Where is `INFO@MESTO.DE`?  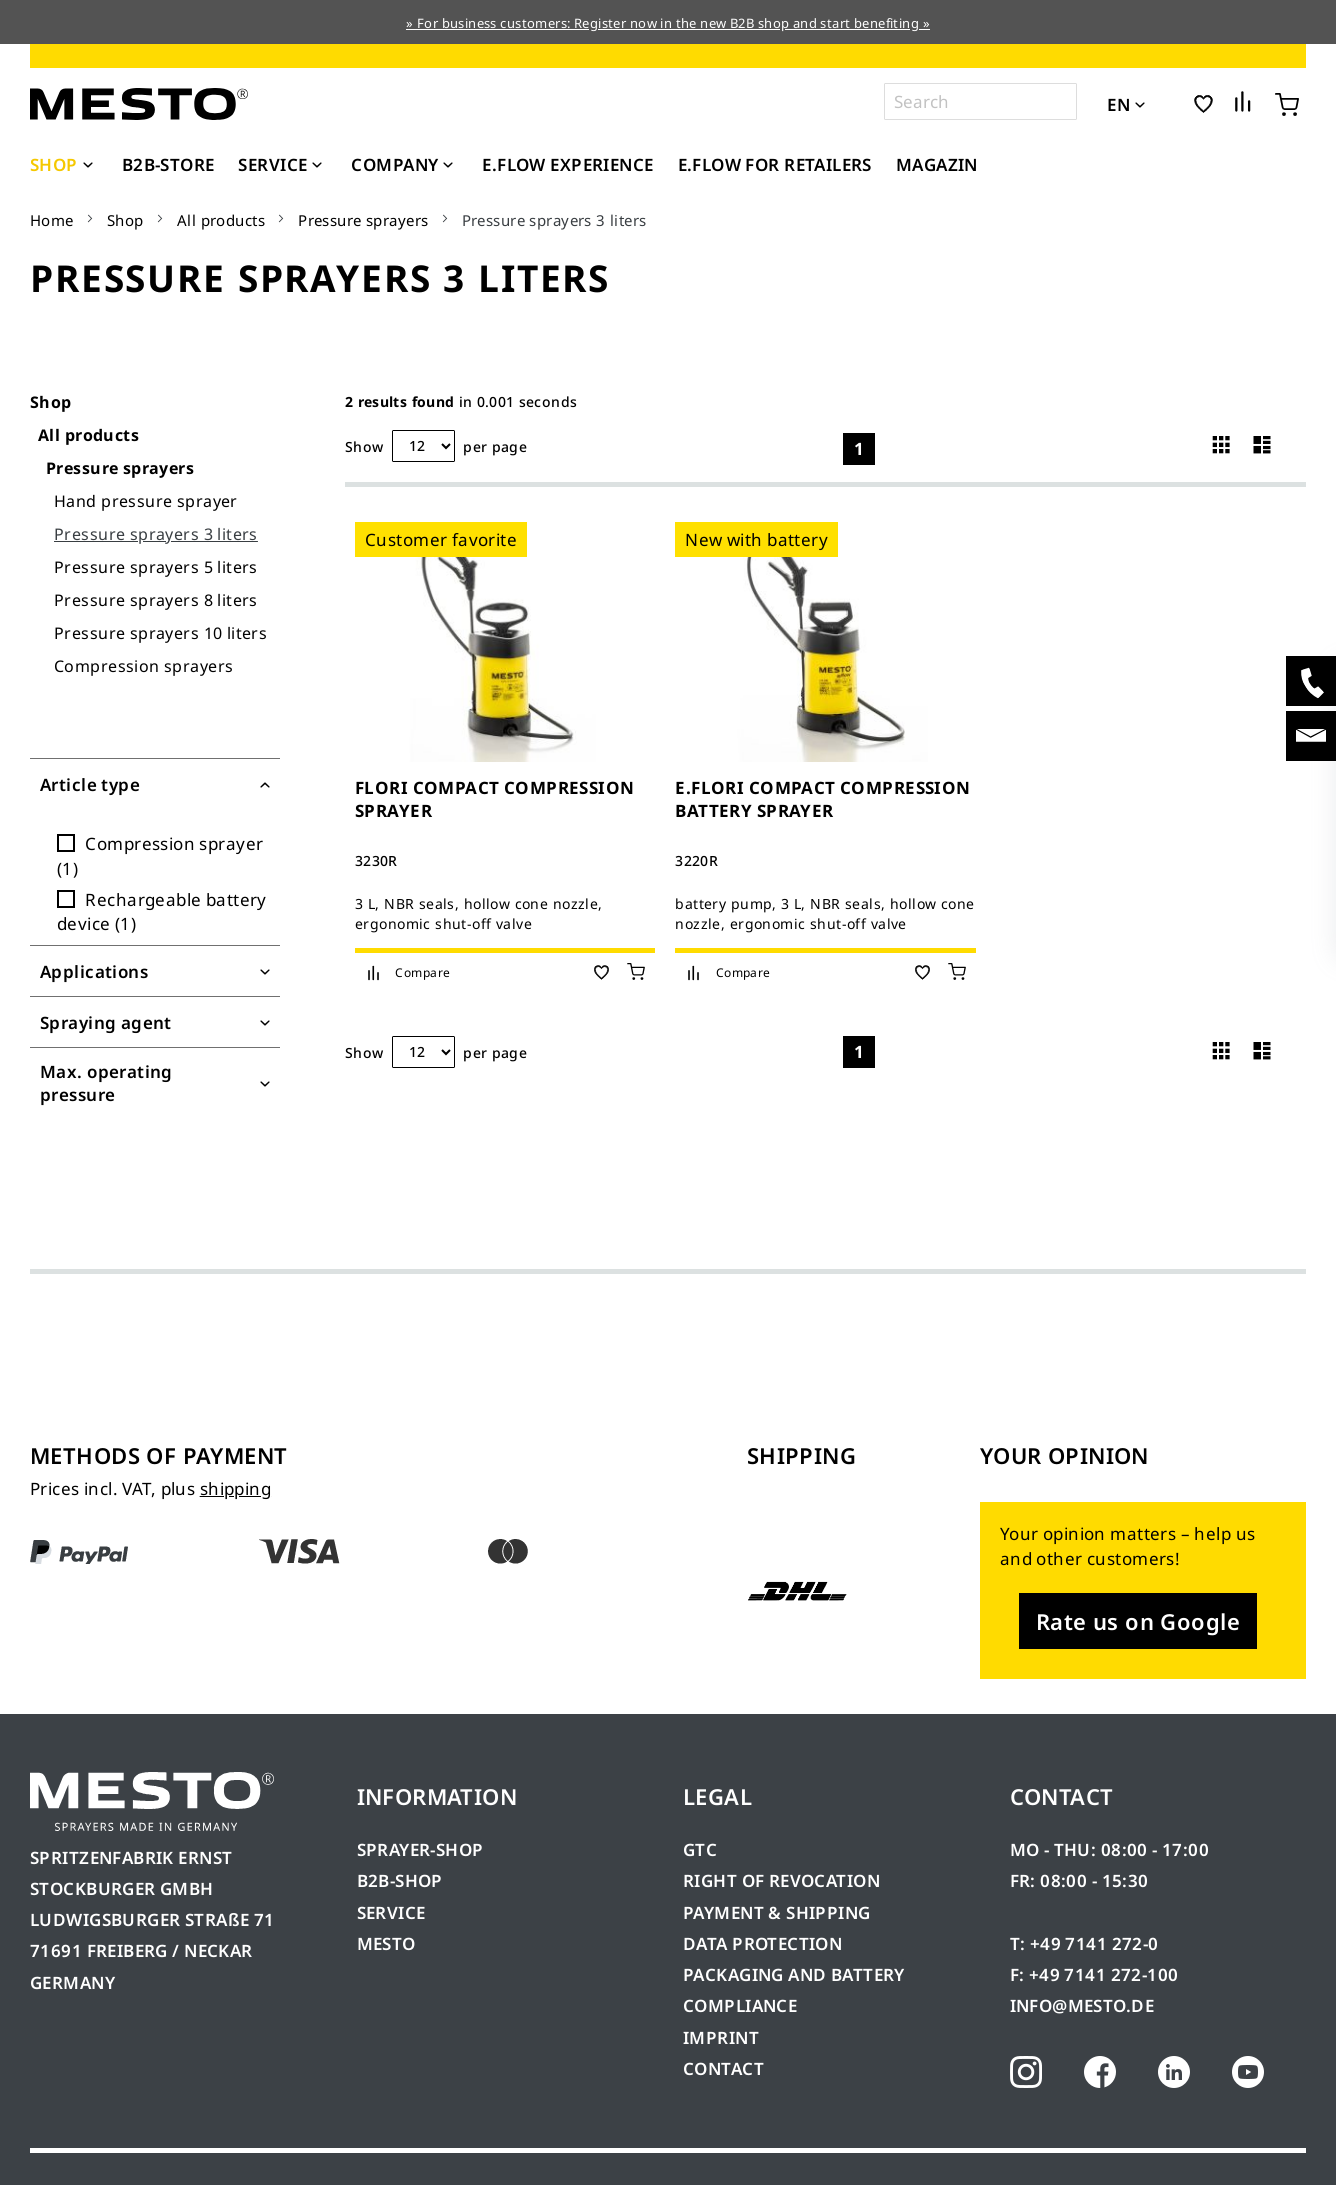
INFO@MESTO.DE is located at coordinates (1082, 2005).